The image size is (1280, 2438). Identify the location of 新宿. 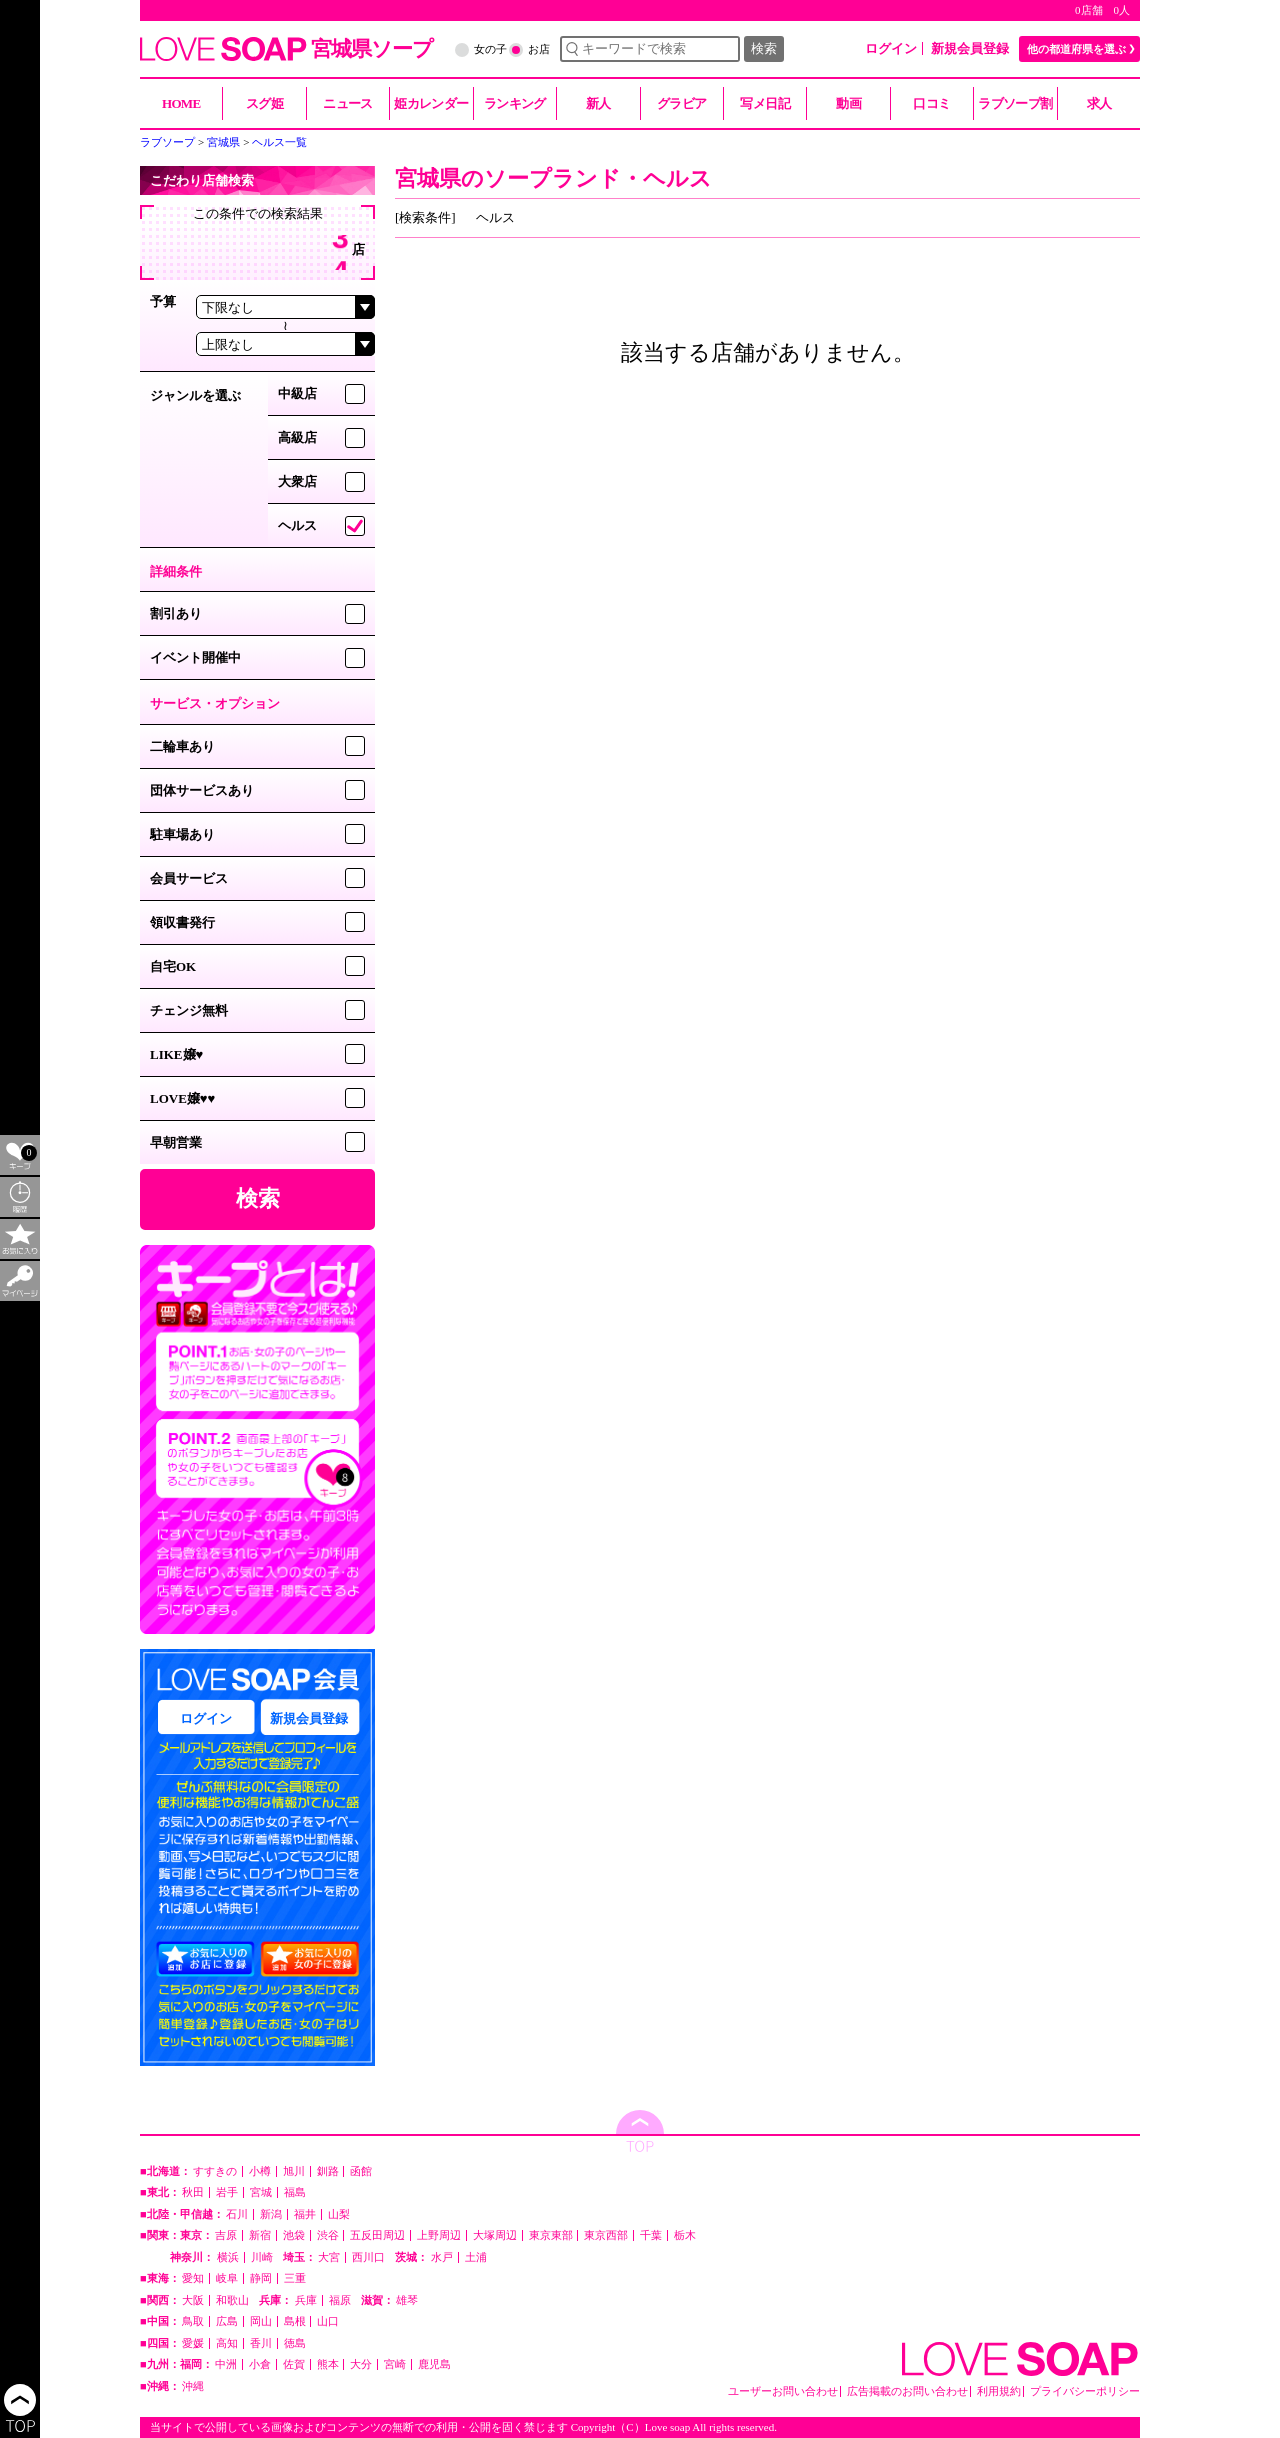
(260, 2235).